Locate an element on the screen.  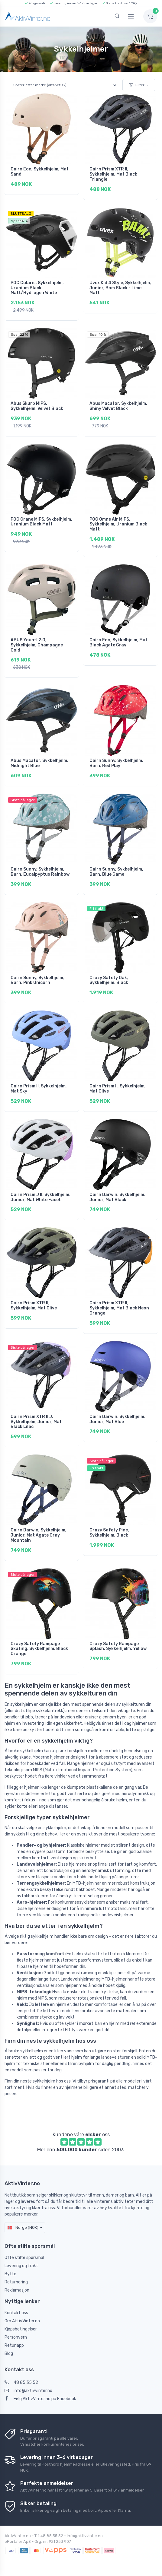
Cairn Prism XTR II, Sykkelhjelm, Mat Black Neon Orange is located at coordinates (119, 1308).